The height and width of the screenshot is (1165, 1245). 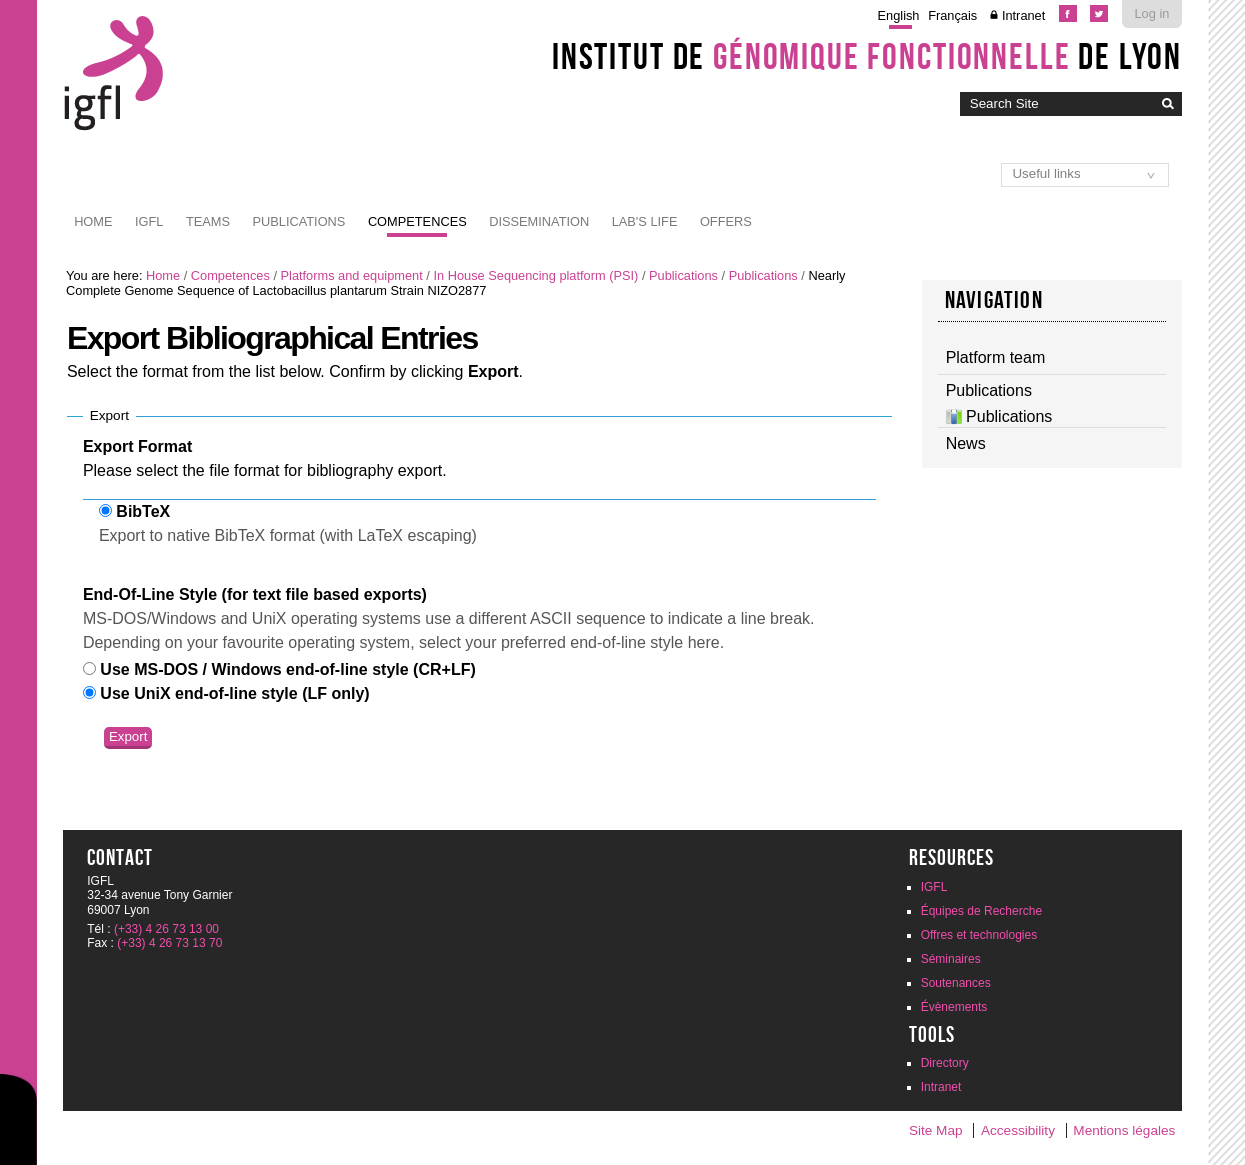 What do you see at coordinates (1124, 1130) in the screenshot?
I see `Mentions légales` at bounding box center [1124, 1130].